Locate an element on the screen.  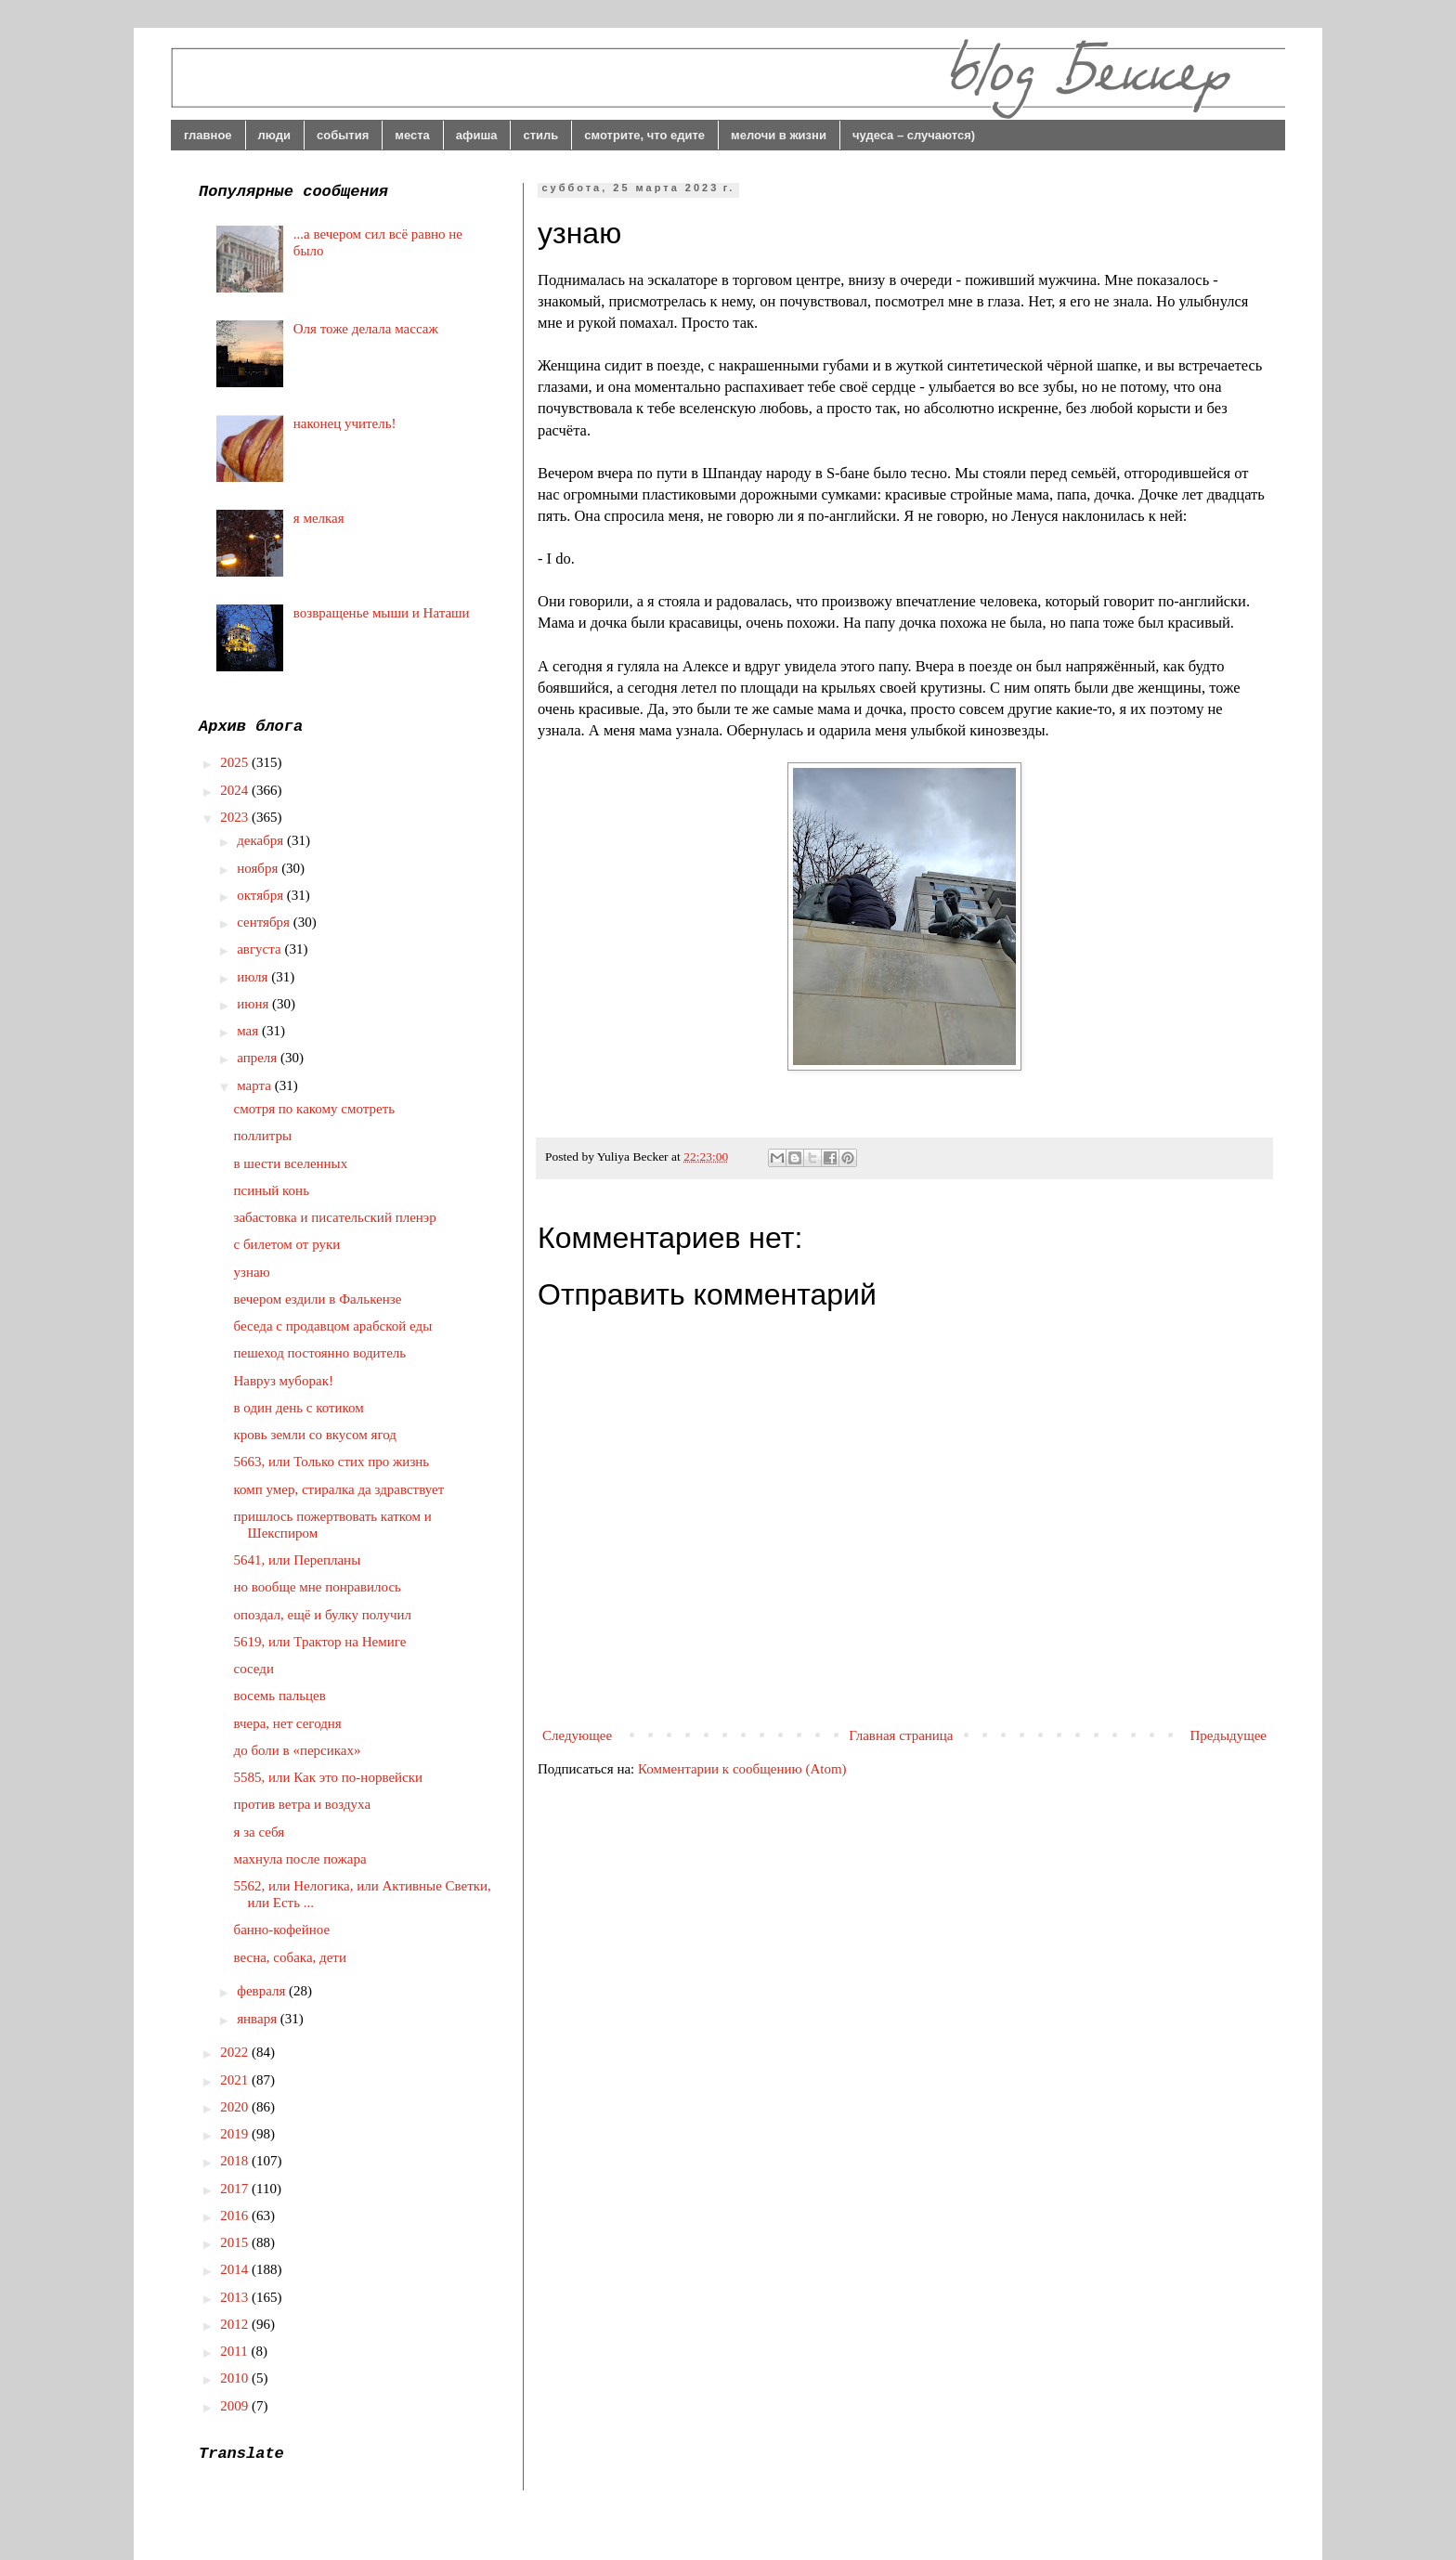
пешеход постоянно водитель is located at coordinates (320, 1352).